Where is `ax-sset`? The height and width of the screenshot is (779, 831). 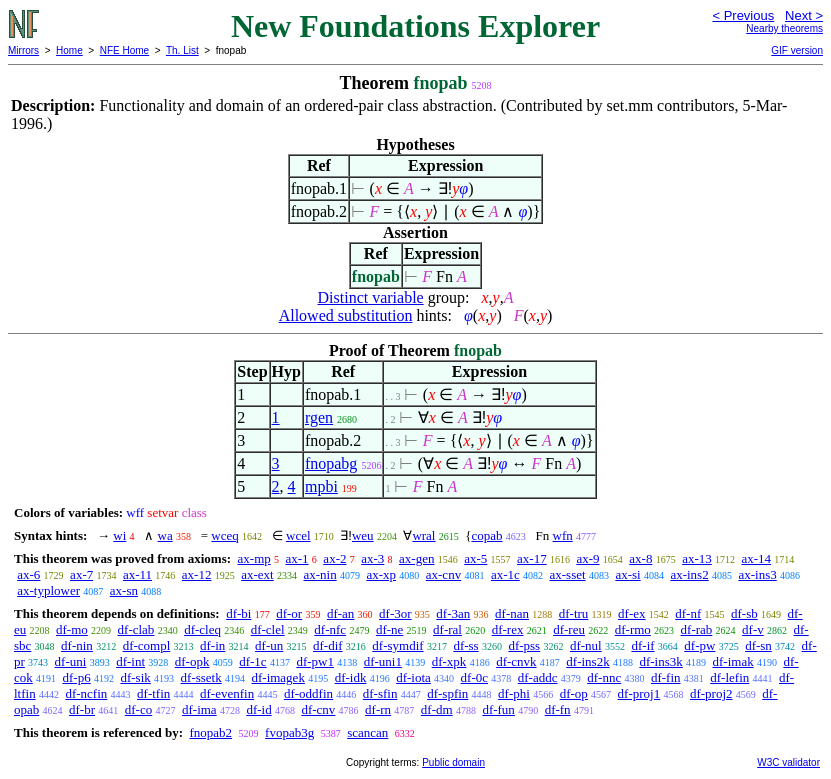 ax-sset is located at coordinates (568, 574).